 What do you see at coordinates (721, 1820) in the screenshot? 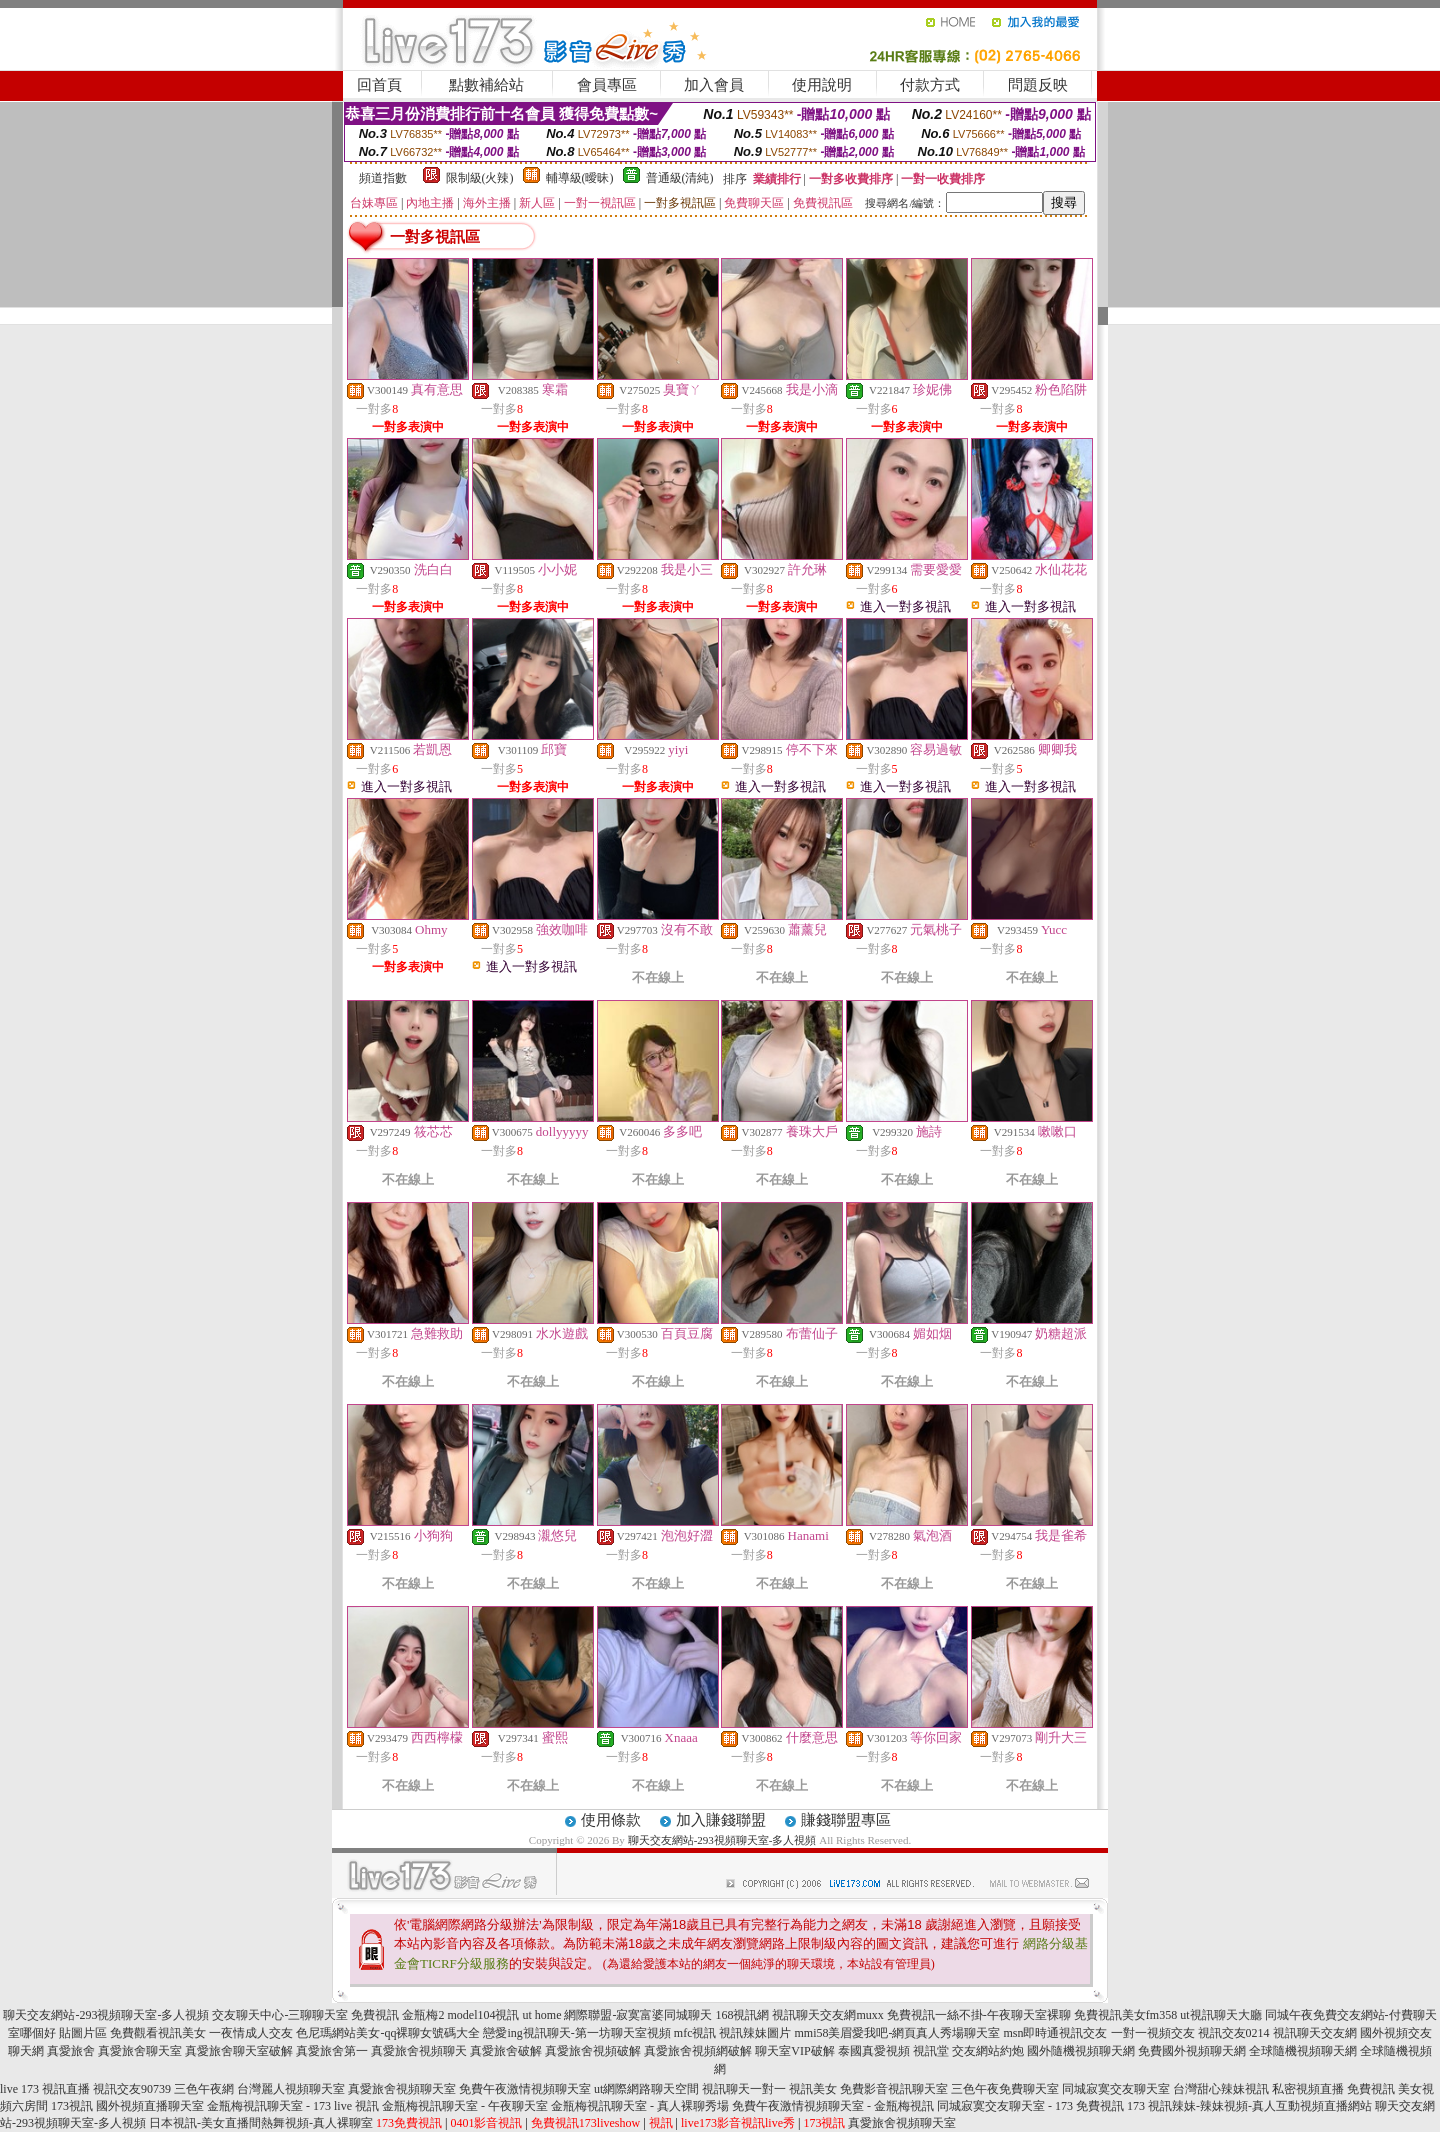
I see `加入賺錢聯盟` at bounding box center [721, 1820].